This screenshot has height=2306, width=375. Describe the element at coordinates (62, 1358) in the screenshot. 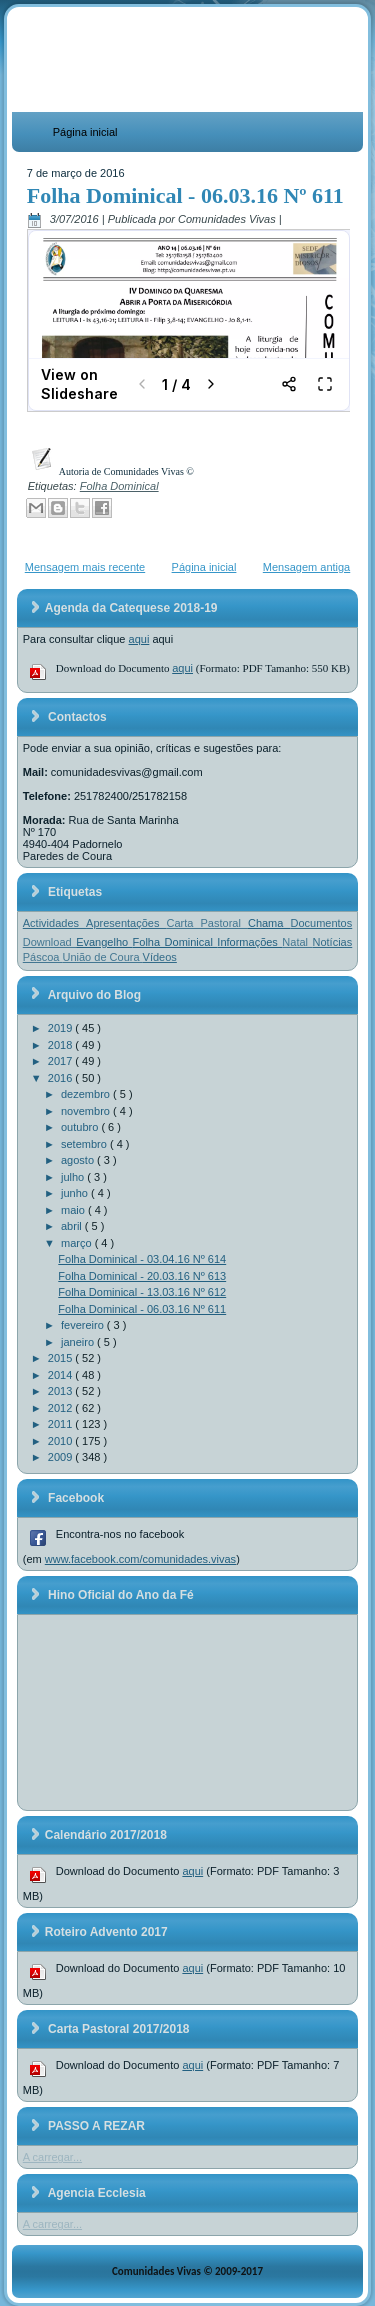

I see `2015` at that location.